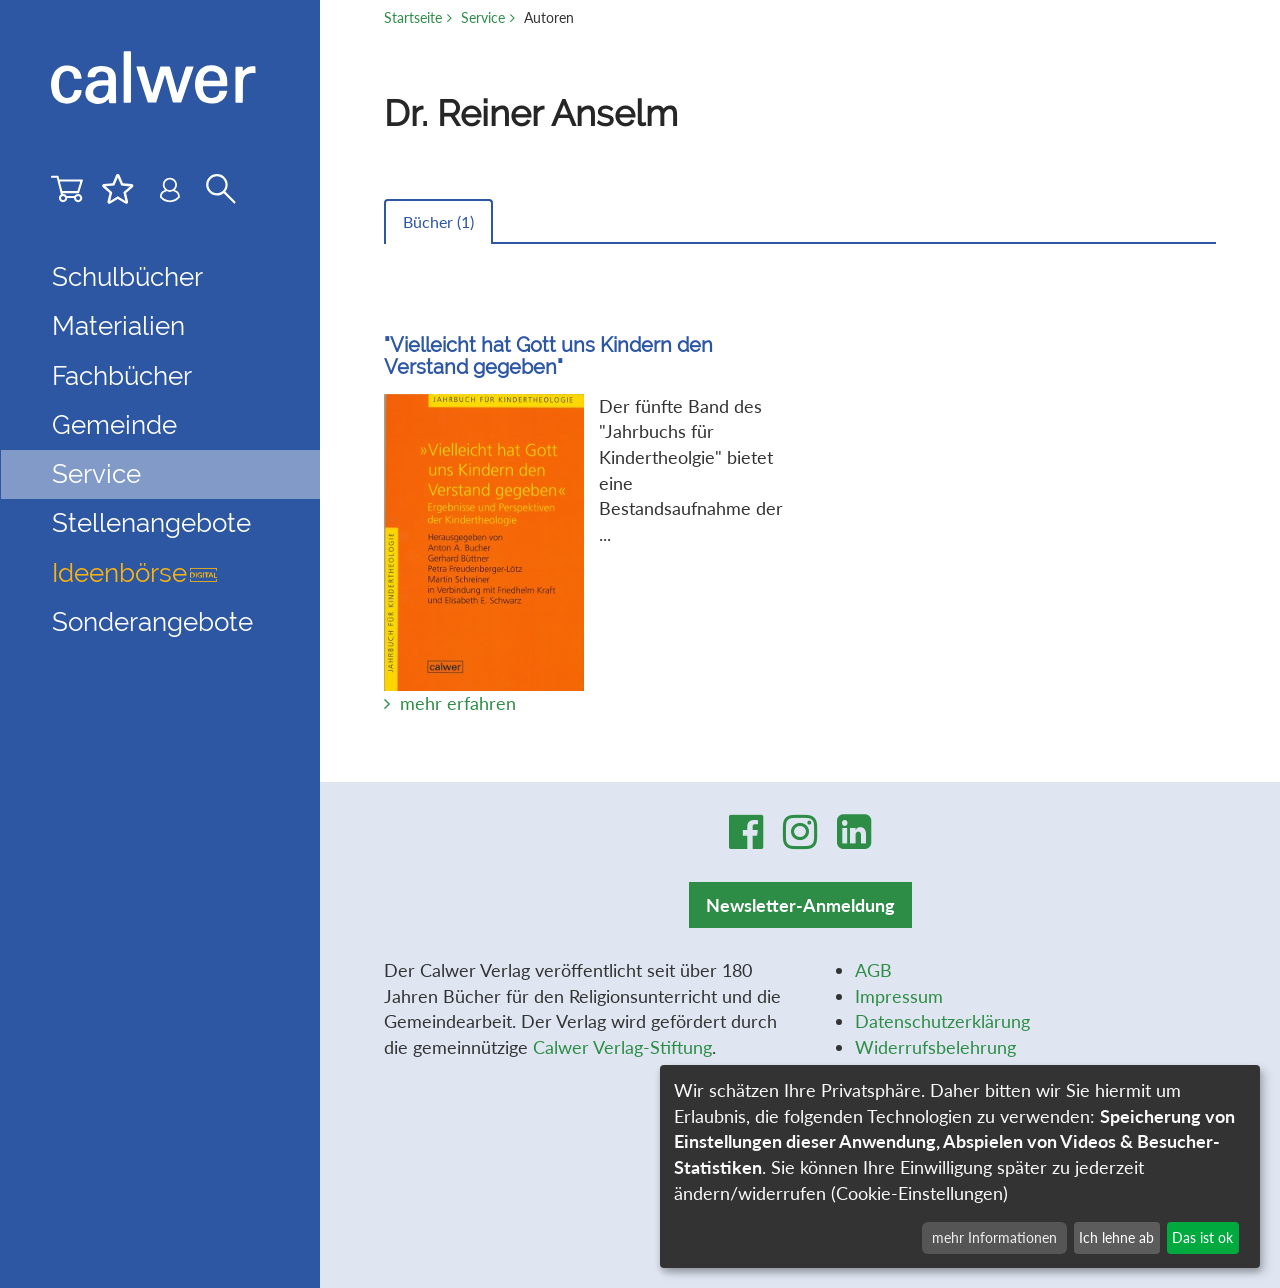 This screenshot has width=1280, height=1288. Describe the element at coordinates (873, 970) in the screenshot. I see `AGB` at that location.